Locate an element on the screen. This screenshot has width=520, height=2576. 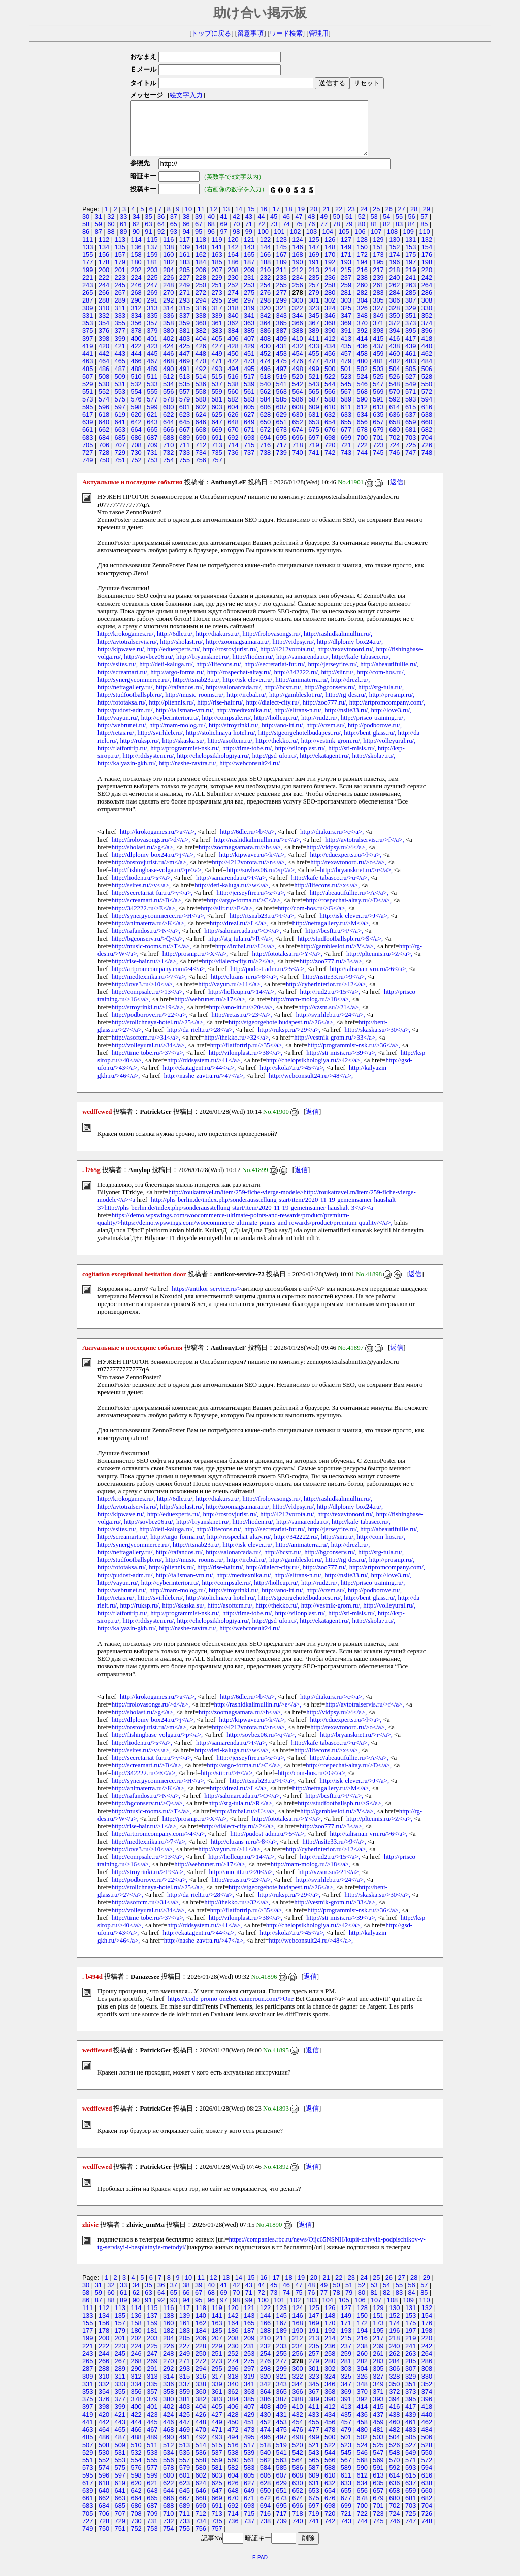
177 is located at coordinates (87, 273).